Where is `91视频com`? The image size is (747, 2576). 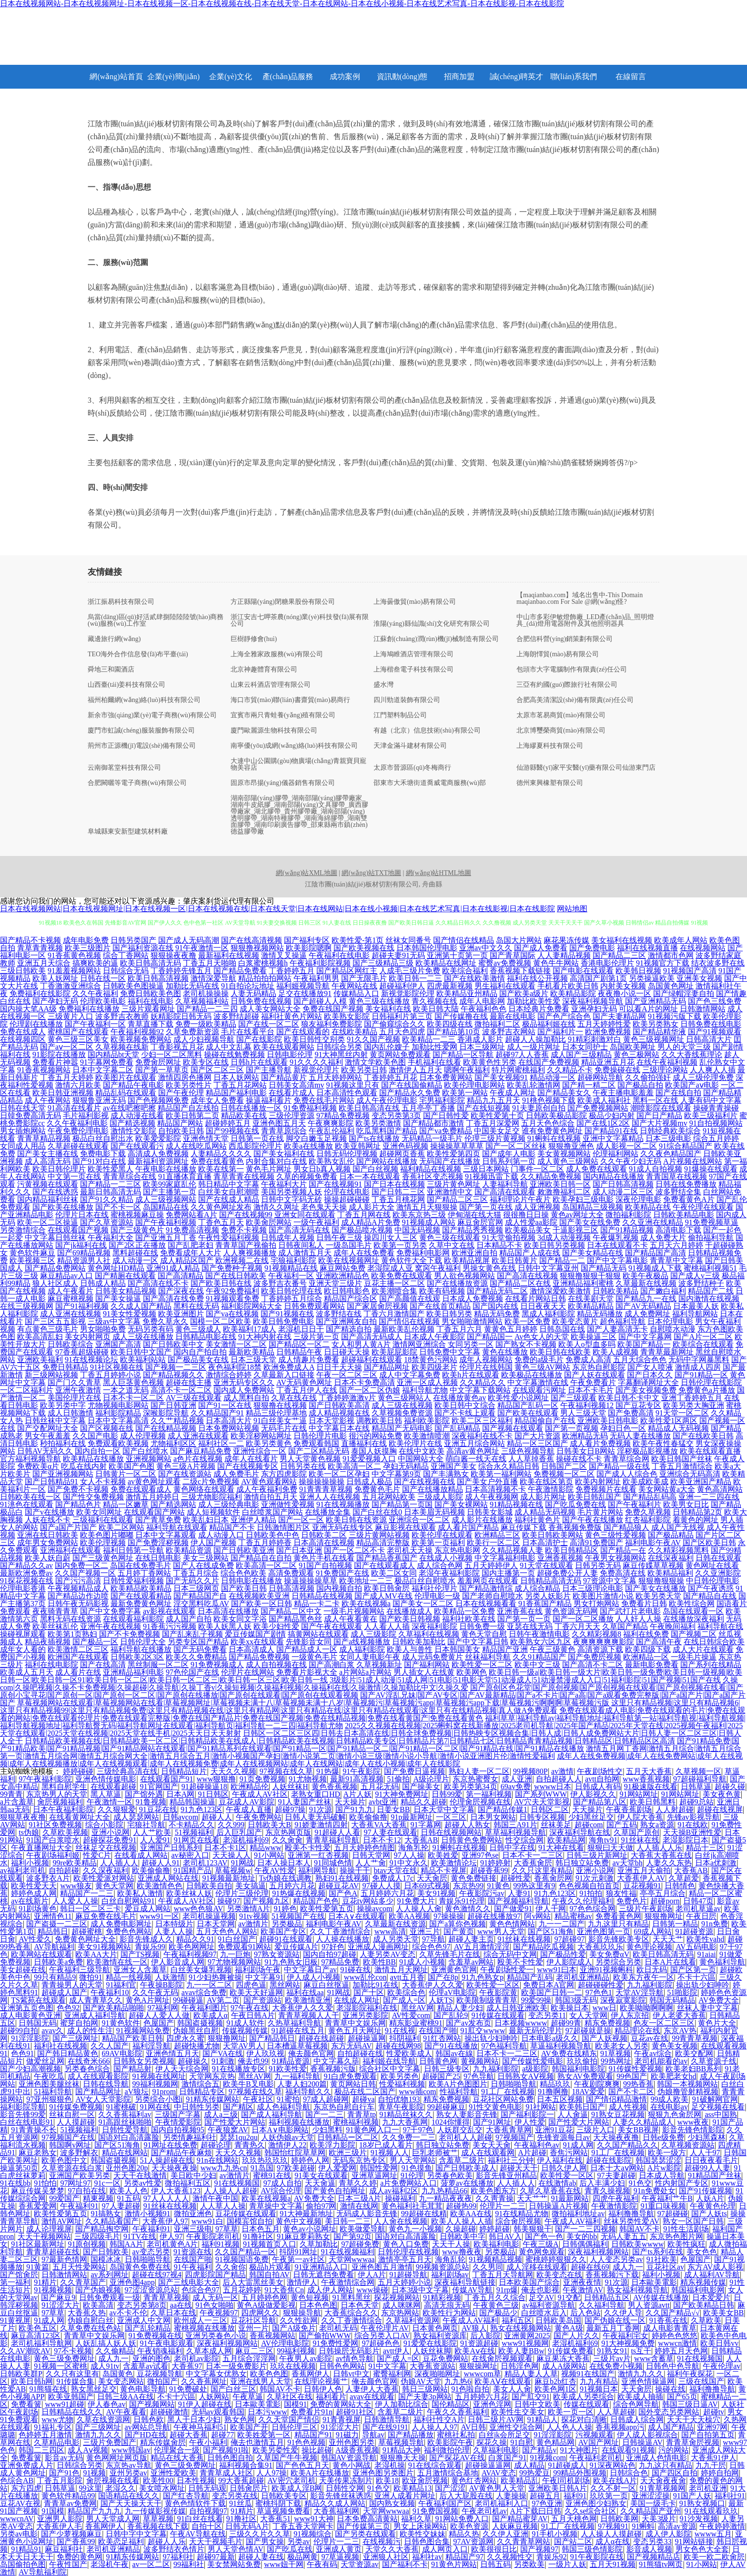 91视频com is located at coordinates (548, 2458).